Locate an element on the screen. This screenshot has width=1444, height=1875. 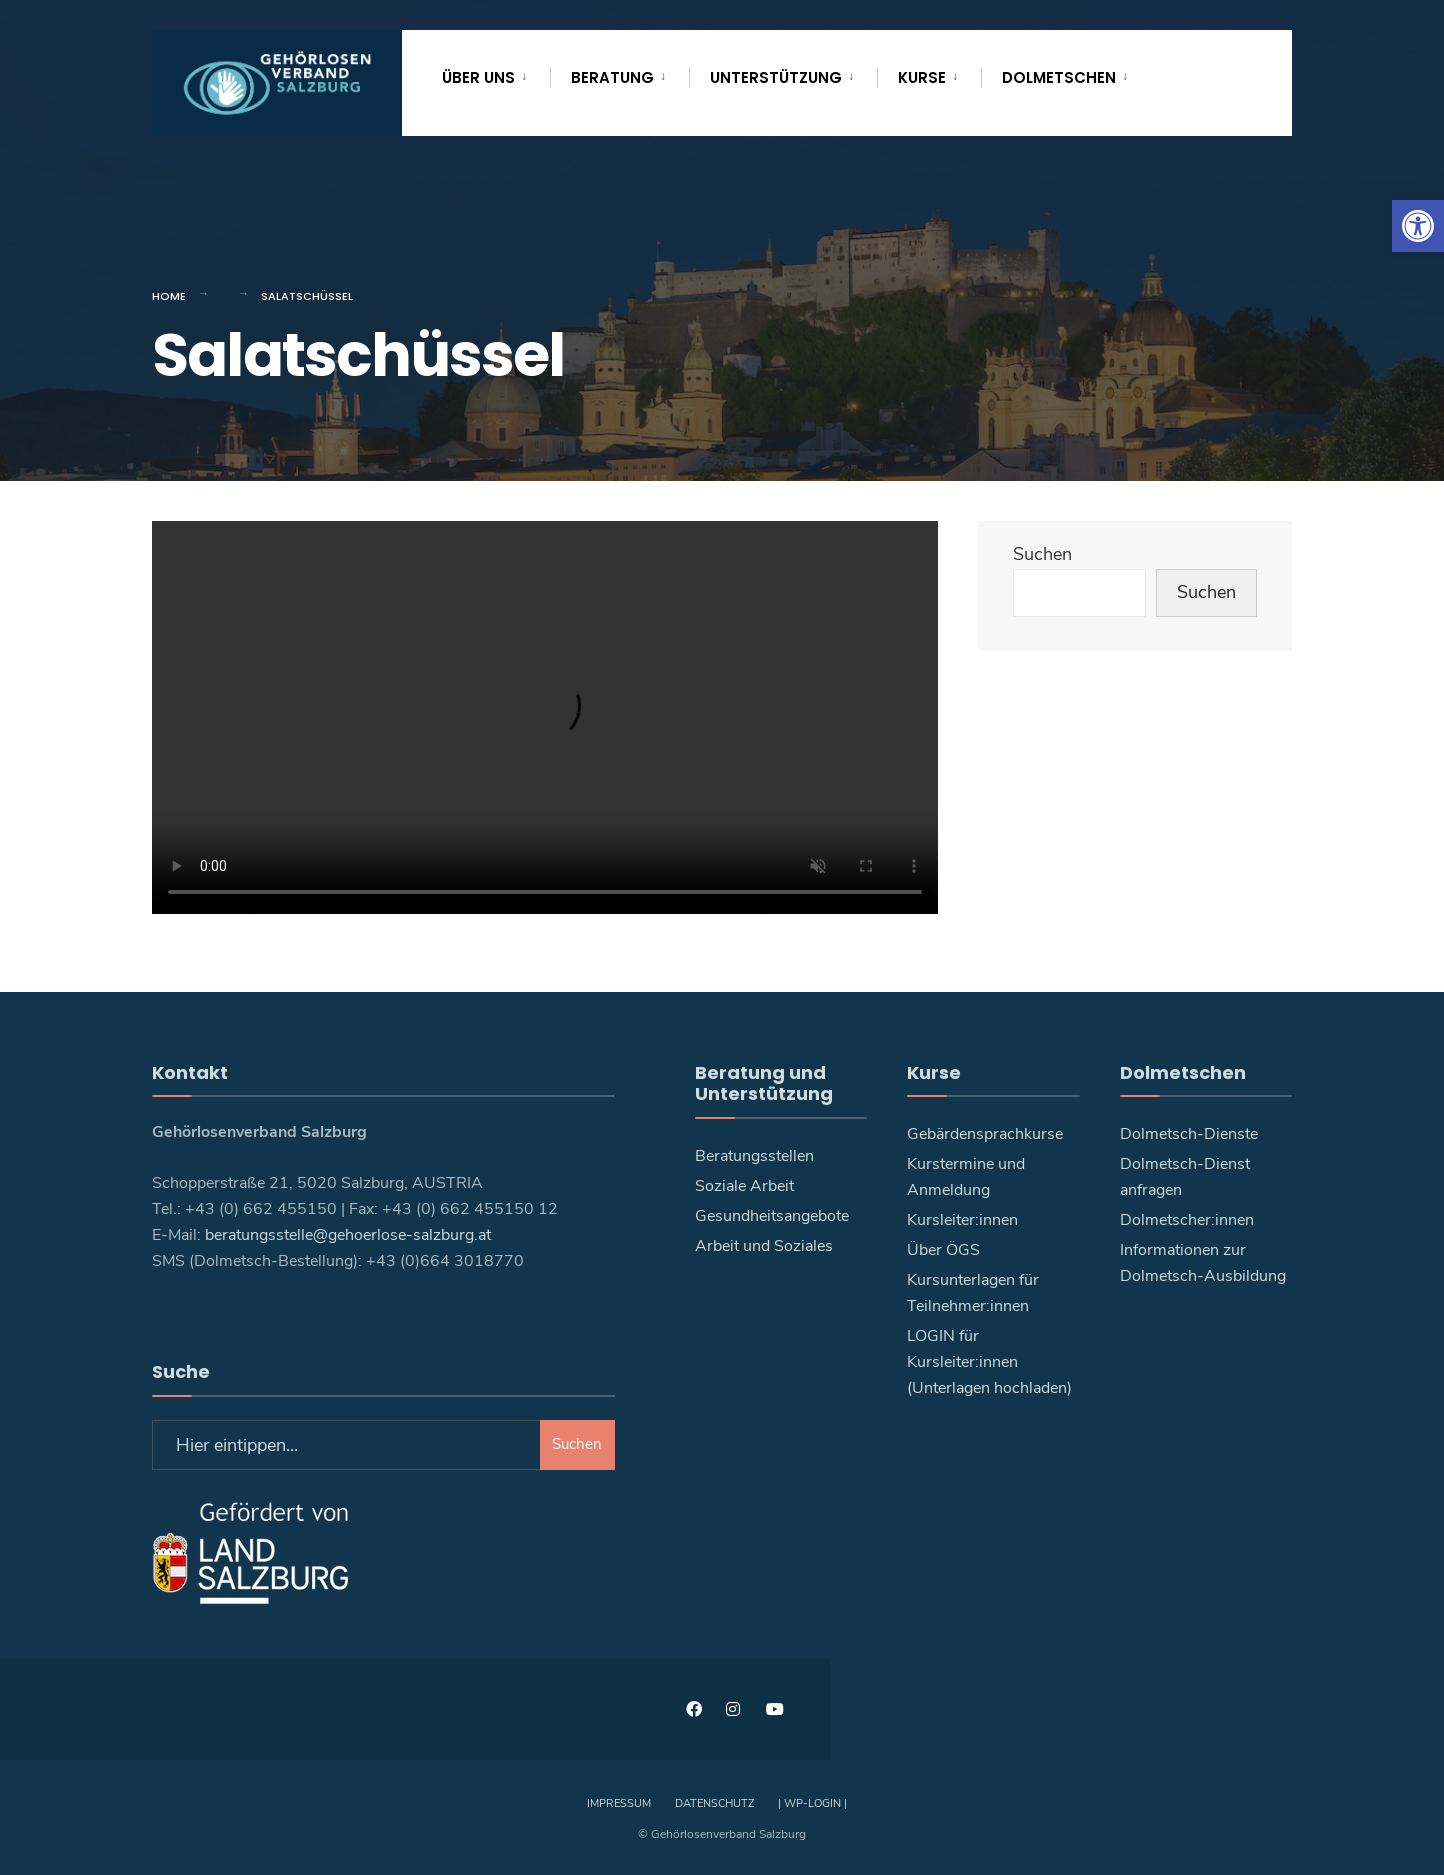
Unterstützung [link] is located at coordinates (776, 77).